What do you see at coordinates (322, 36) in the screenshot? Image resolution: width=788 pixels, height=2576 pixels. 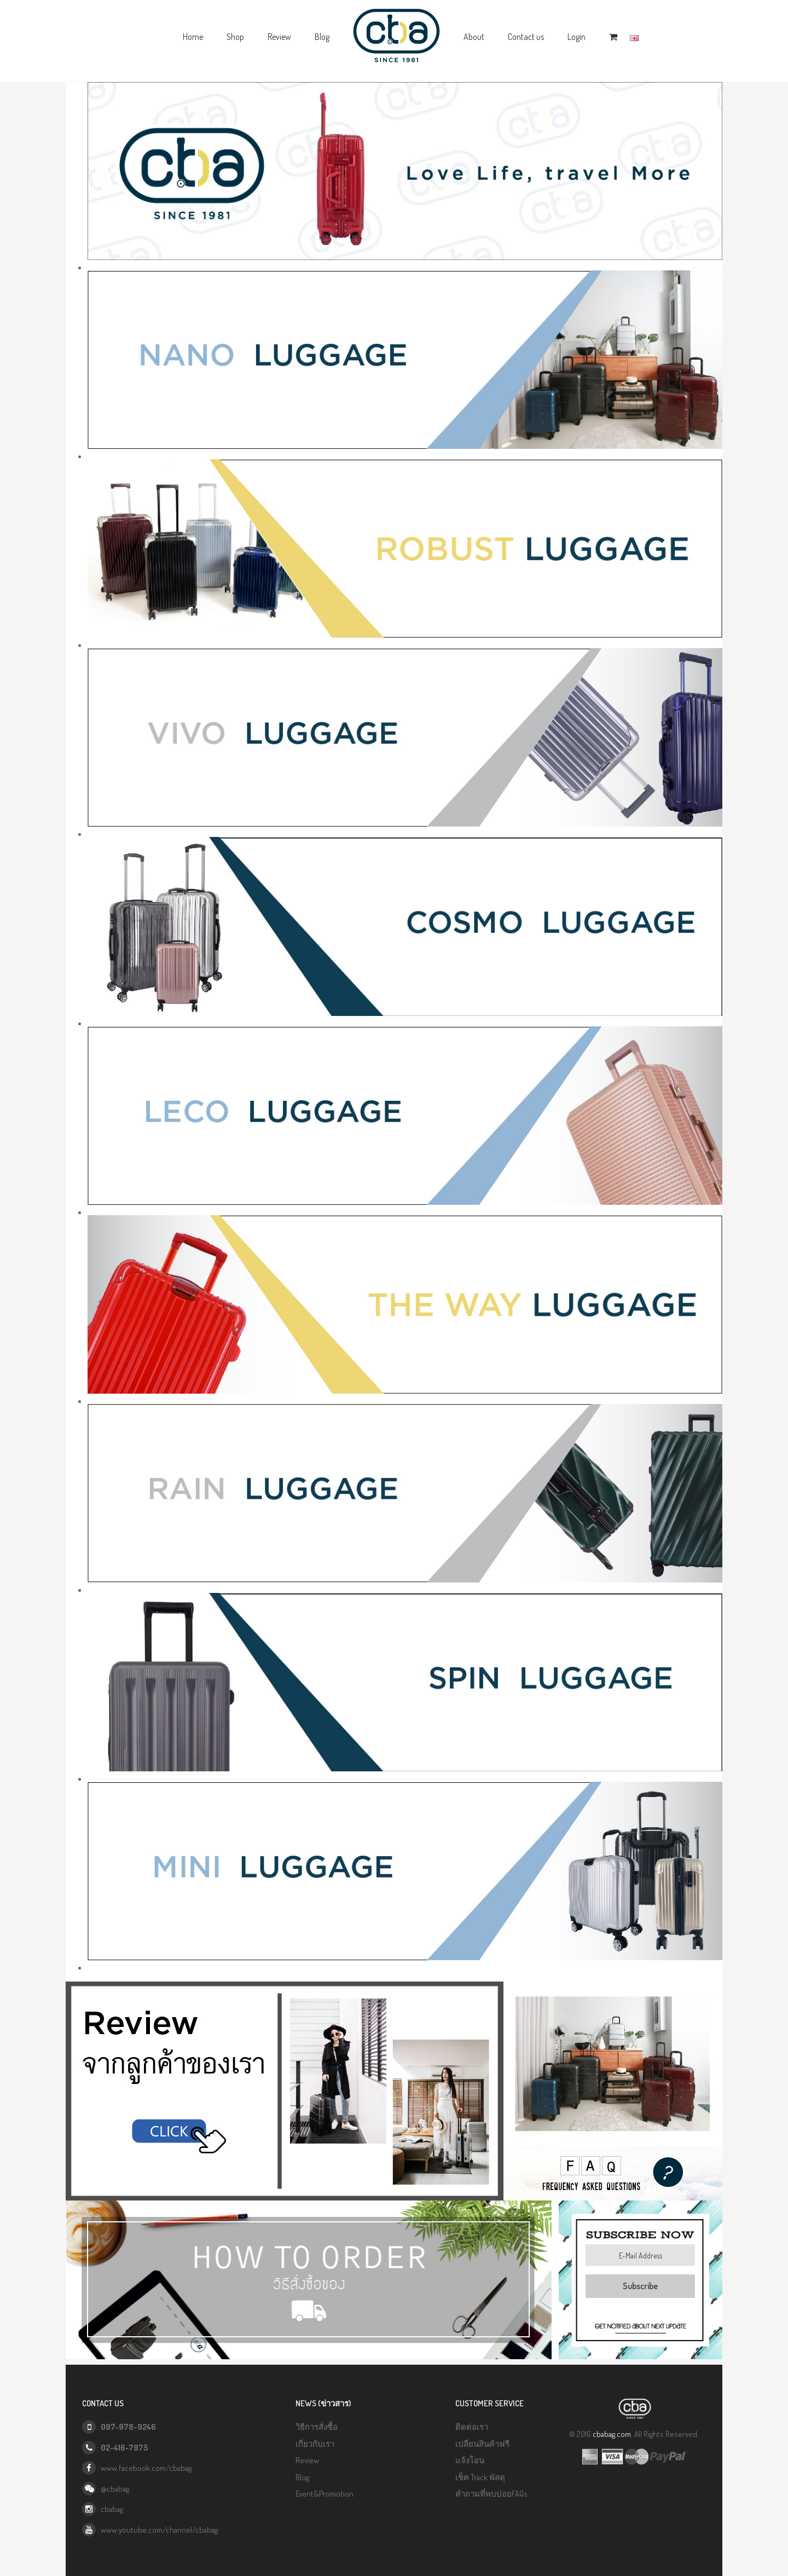 I see `Blog` at bounding box center [322, 36].